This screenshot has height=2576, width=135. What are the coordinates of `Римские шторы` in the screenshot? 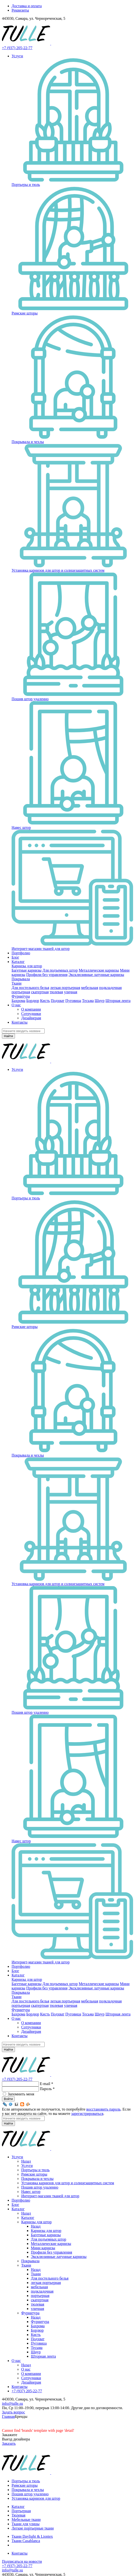 It's located at (25, 313).